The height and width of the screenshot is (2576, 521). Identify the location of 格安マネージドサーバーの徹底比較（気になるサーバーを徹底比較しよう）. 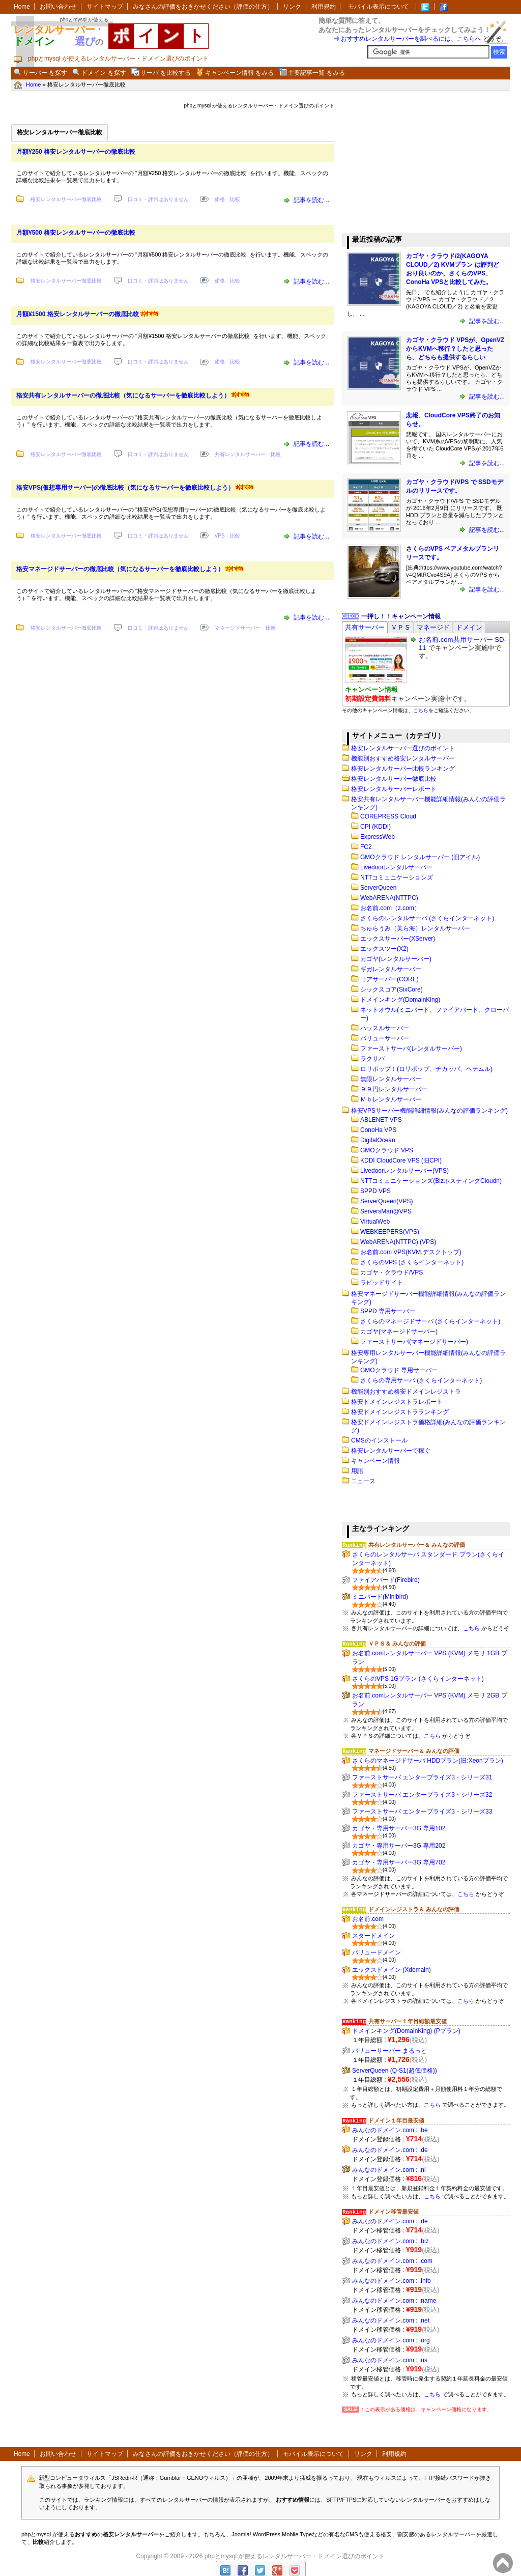
(120, 569).